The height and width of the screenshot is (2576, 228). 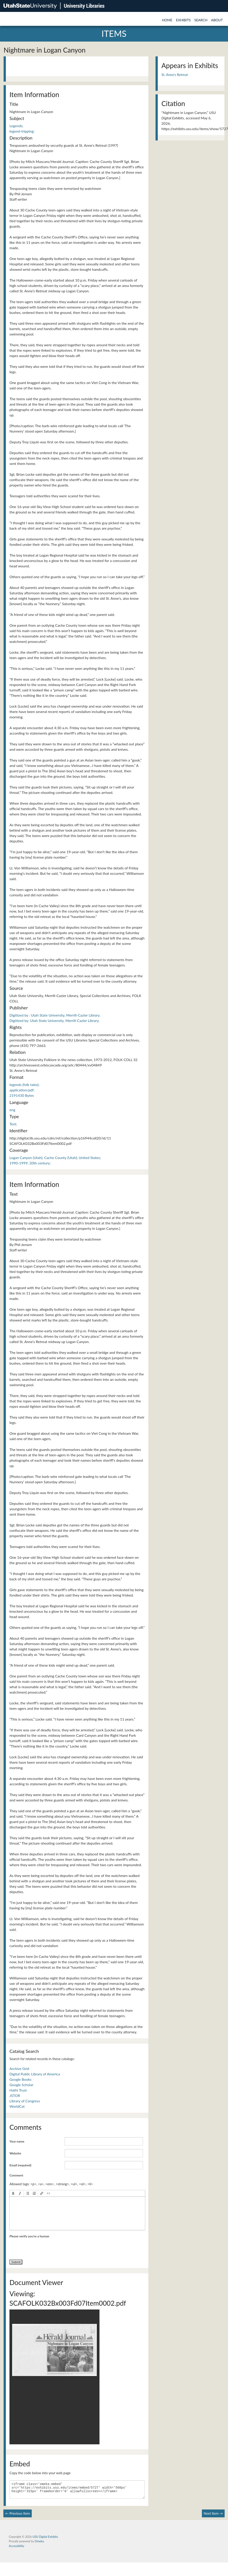 I want to click on Text;, so click(x=13, y=1124).